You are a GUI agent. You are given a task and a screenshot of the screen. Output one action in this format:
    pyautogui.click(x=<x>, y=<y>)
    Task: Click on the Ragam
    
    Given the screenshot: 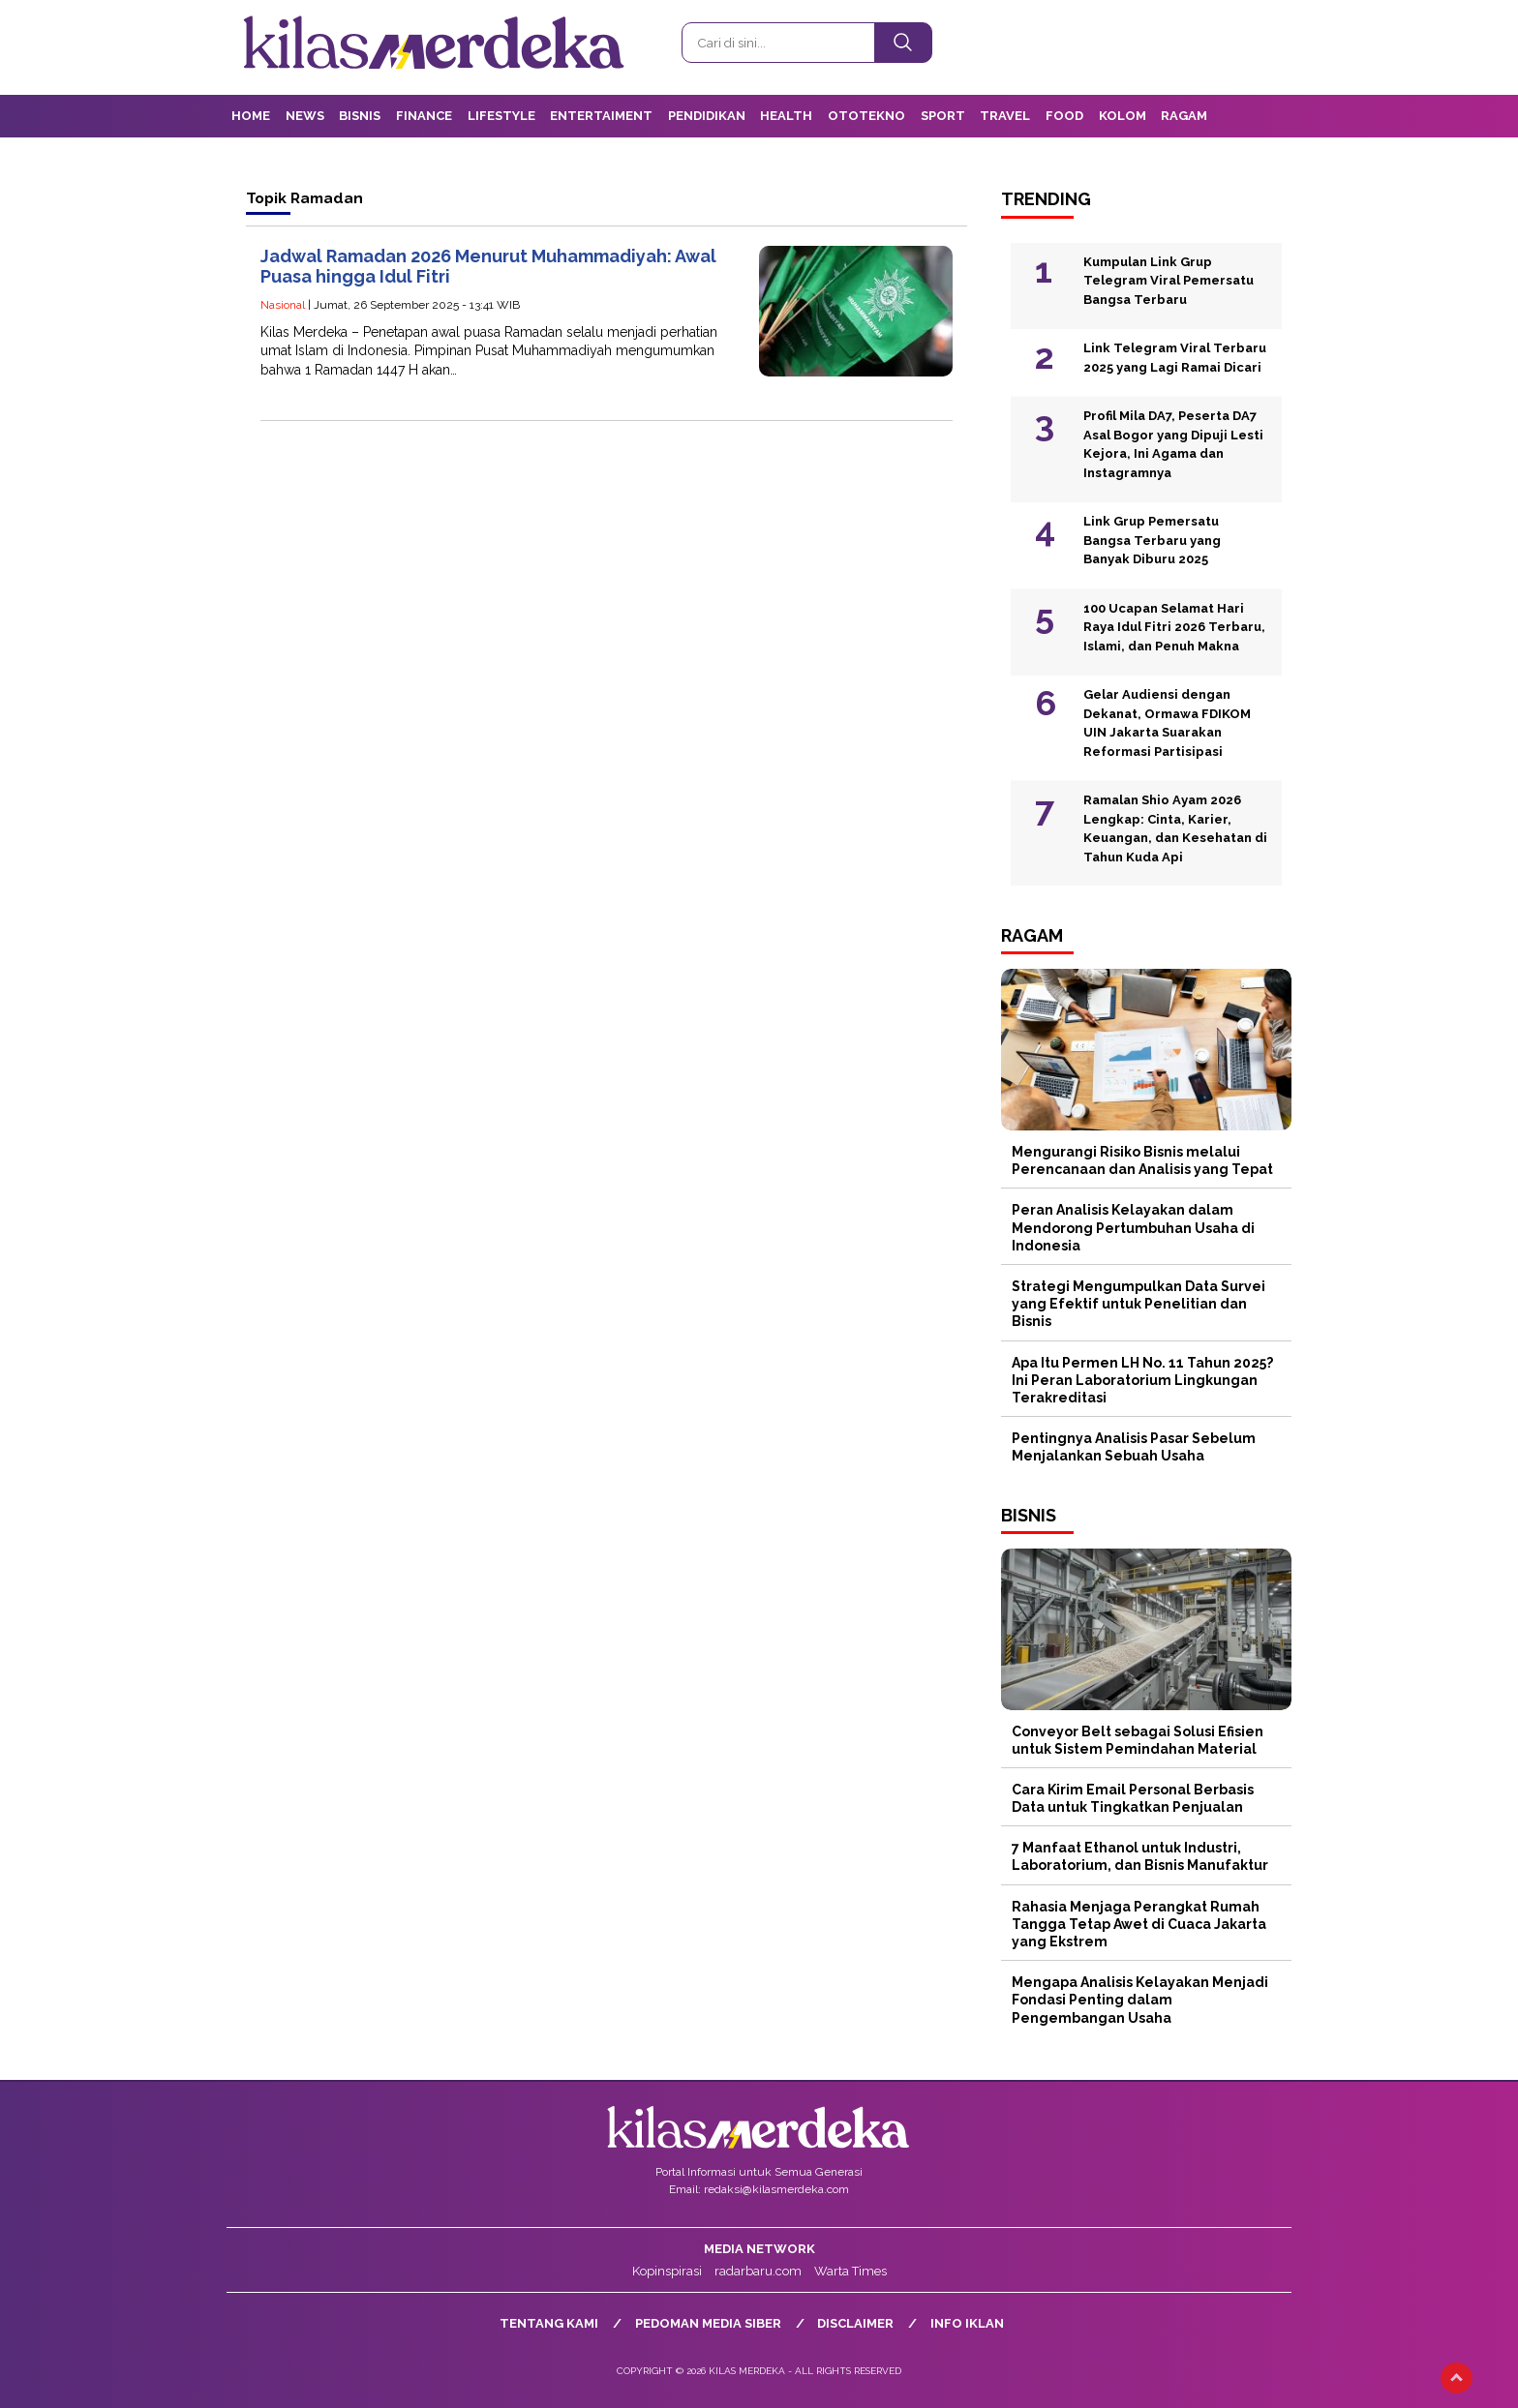 What is the action you would take?
    pyautogui.click(x=1184, y=115)
    